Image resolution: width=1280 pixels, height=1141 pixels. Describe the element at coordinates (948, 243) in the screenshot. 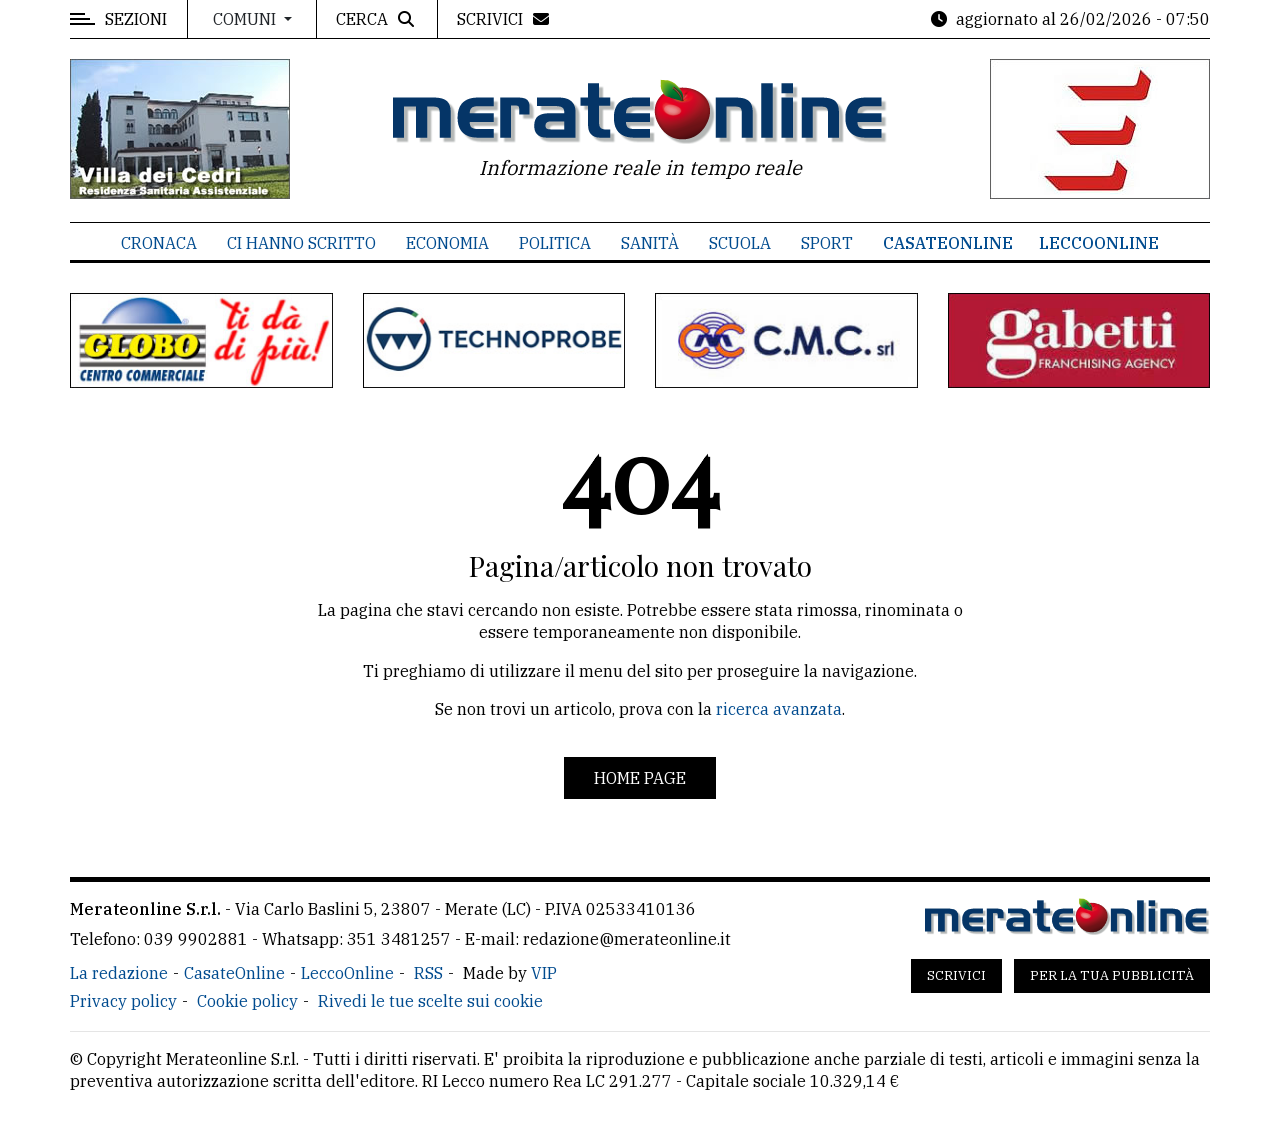

I see `CasateOnline` at that location.